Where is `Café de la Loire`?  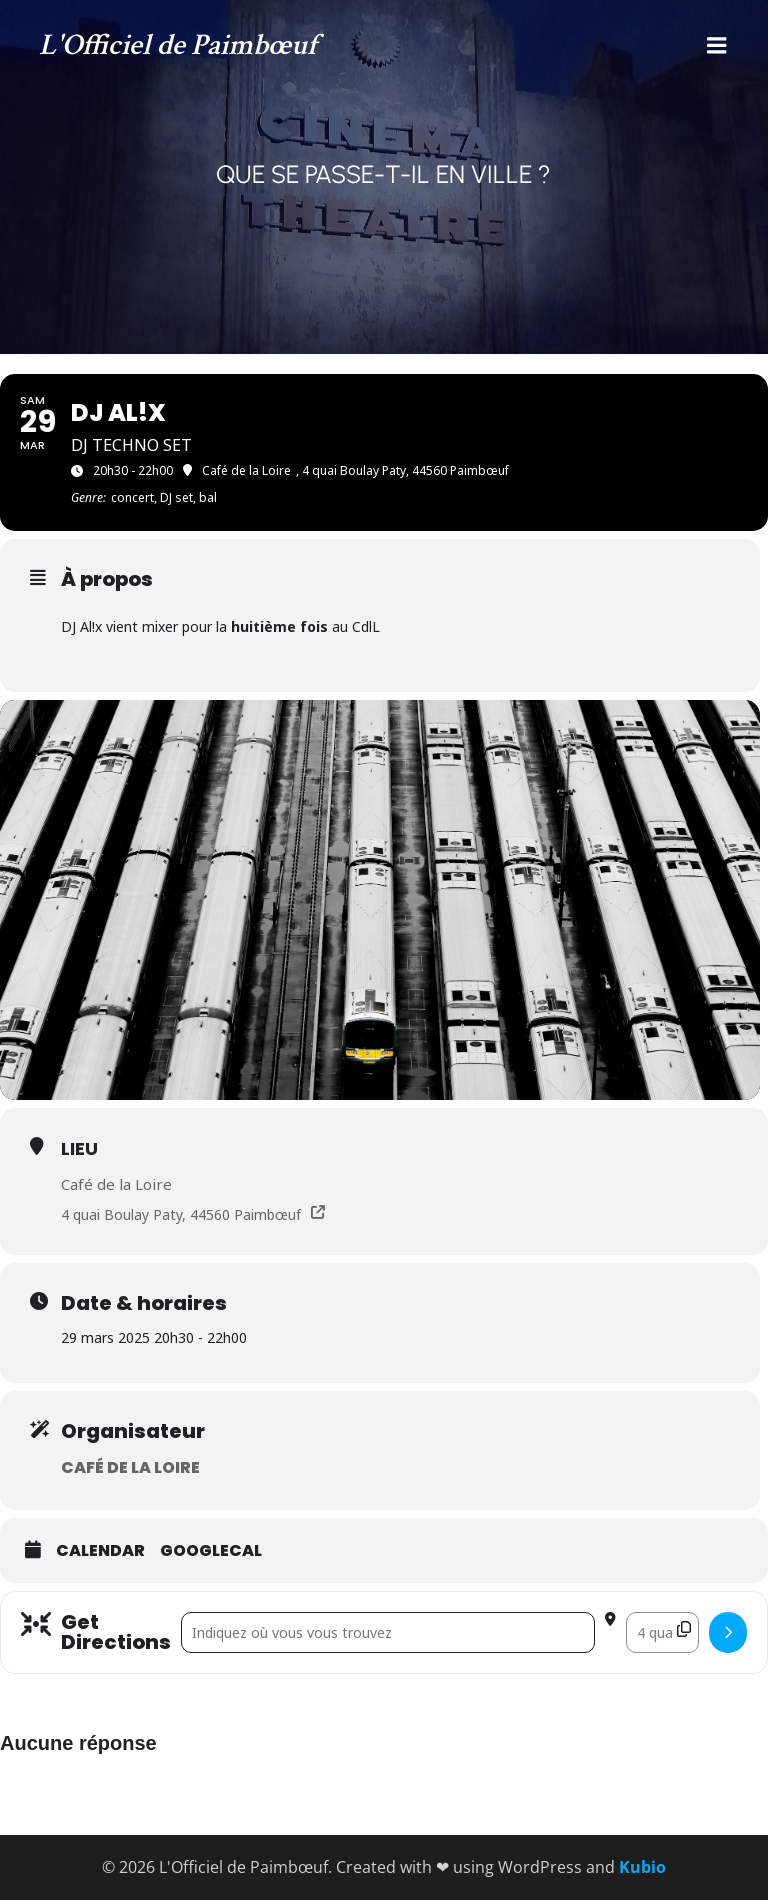
Café de la Loire is located at coordinates (116, 1184).